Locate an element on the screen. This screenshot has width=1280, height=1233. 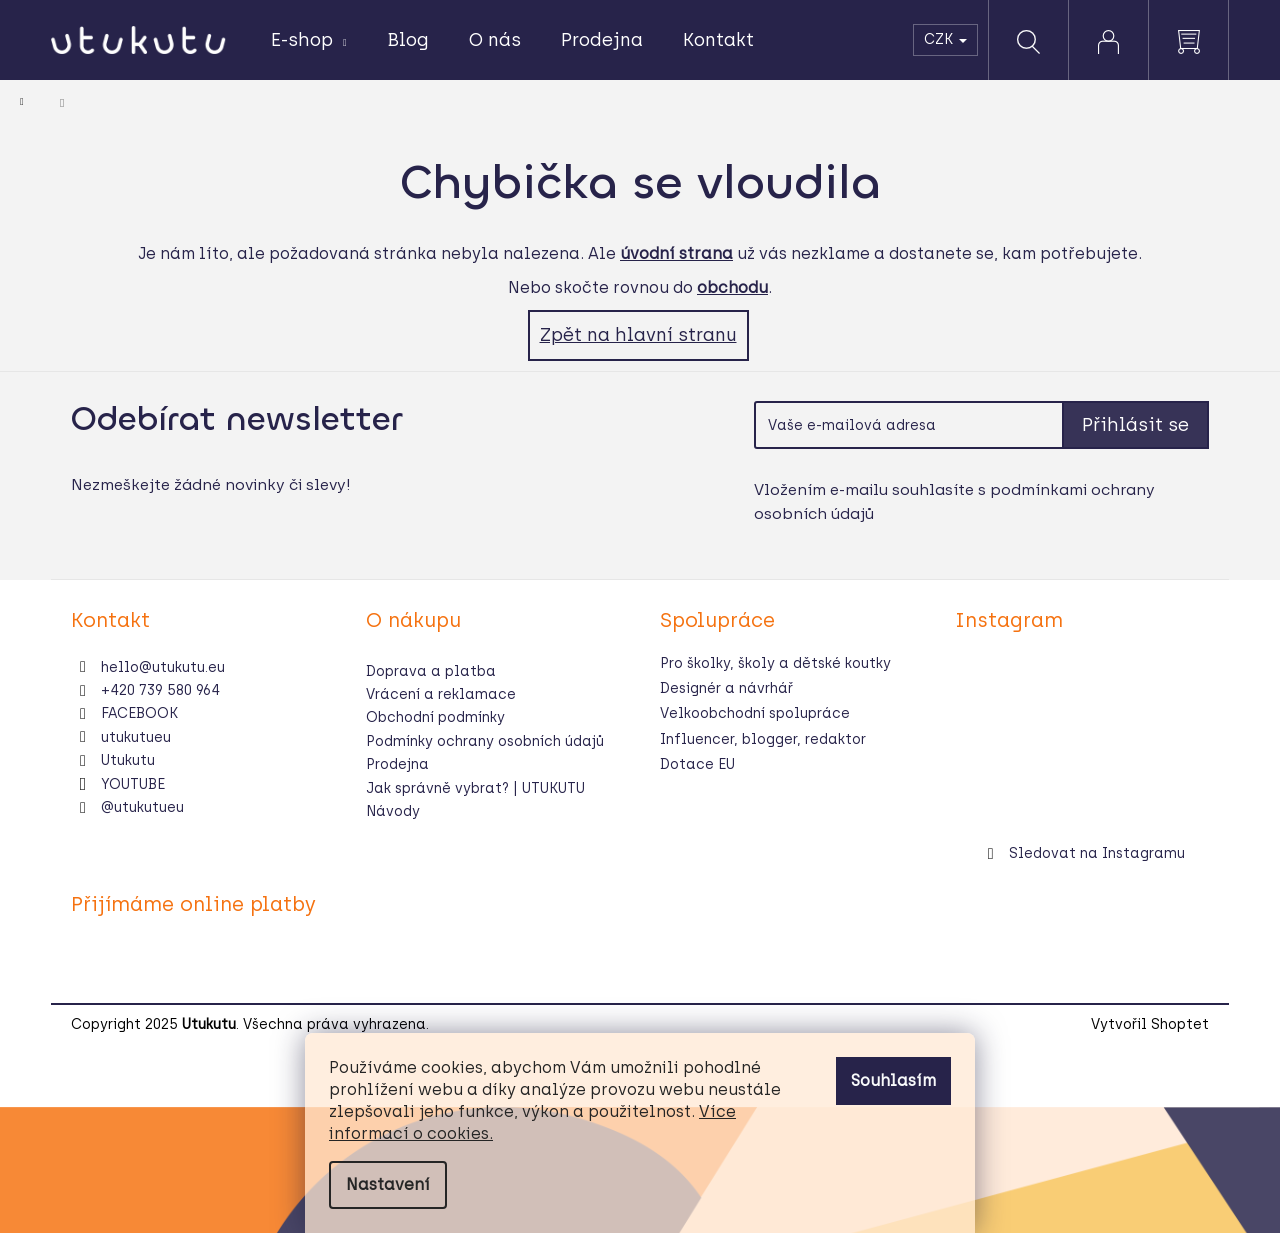
Dotace EU is located at coordinates (697, 764).